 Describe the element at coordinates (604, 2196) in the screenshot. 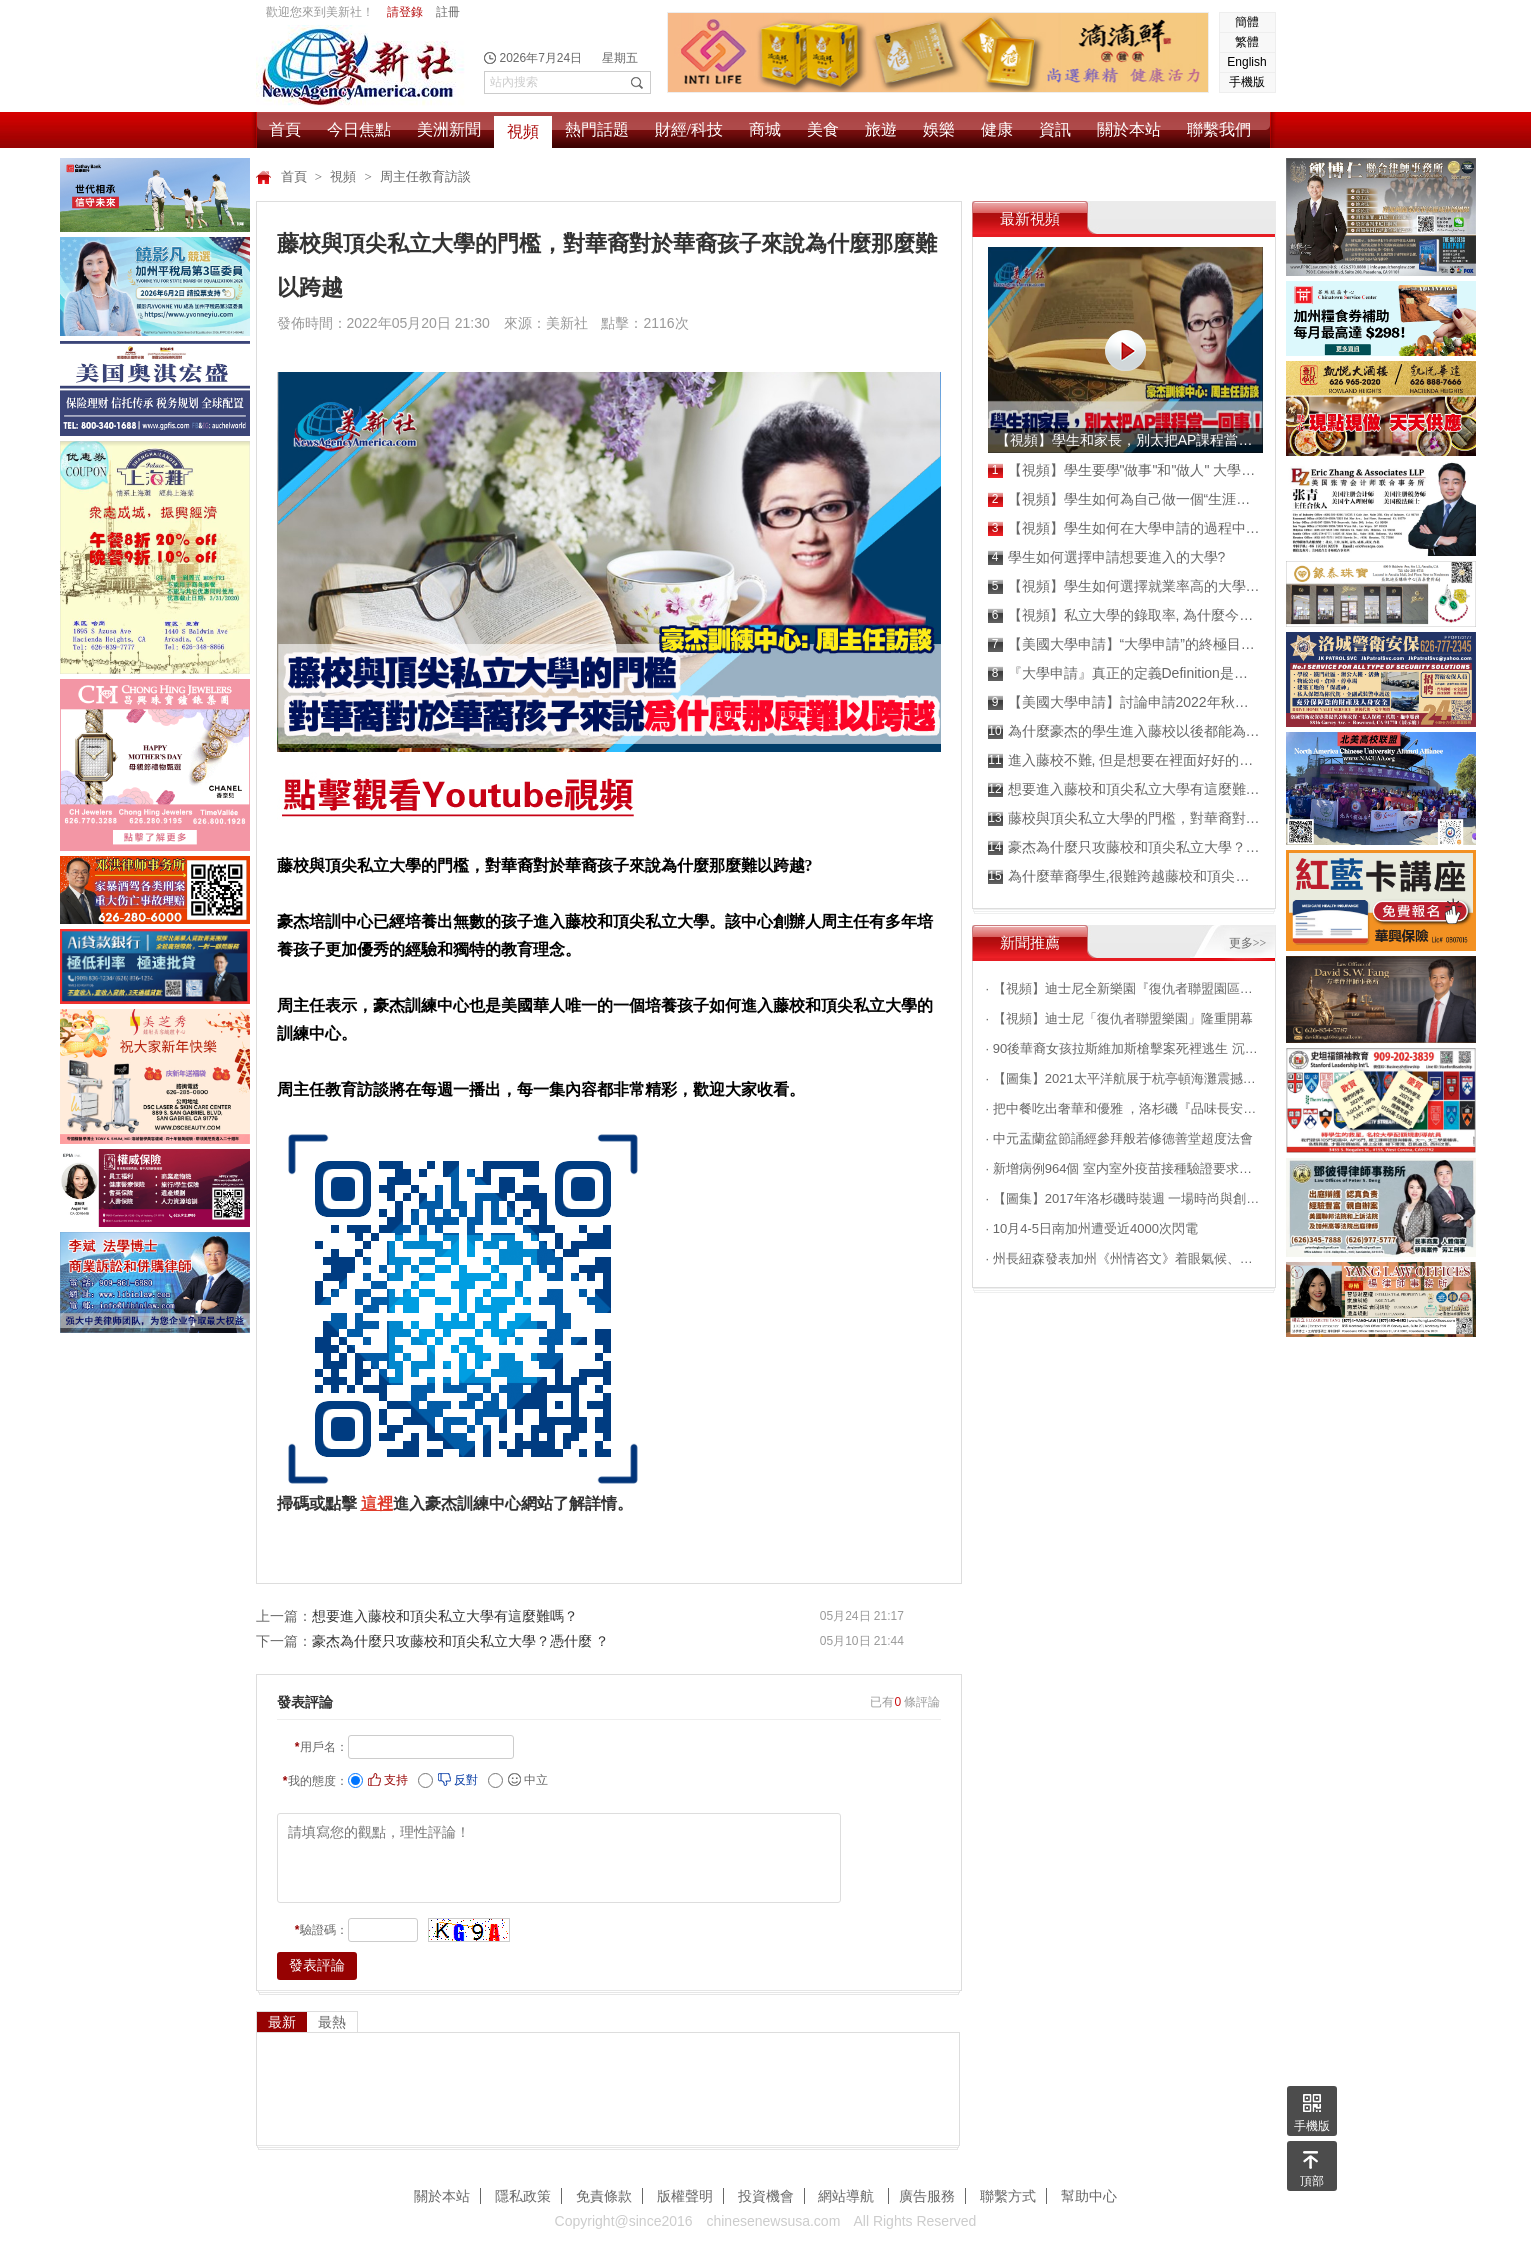

I see `免責條款` at that location.